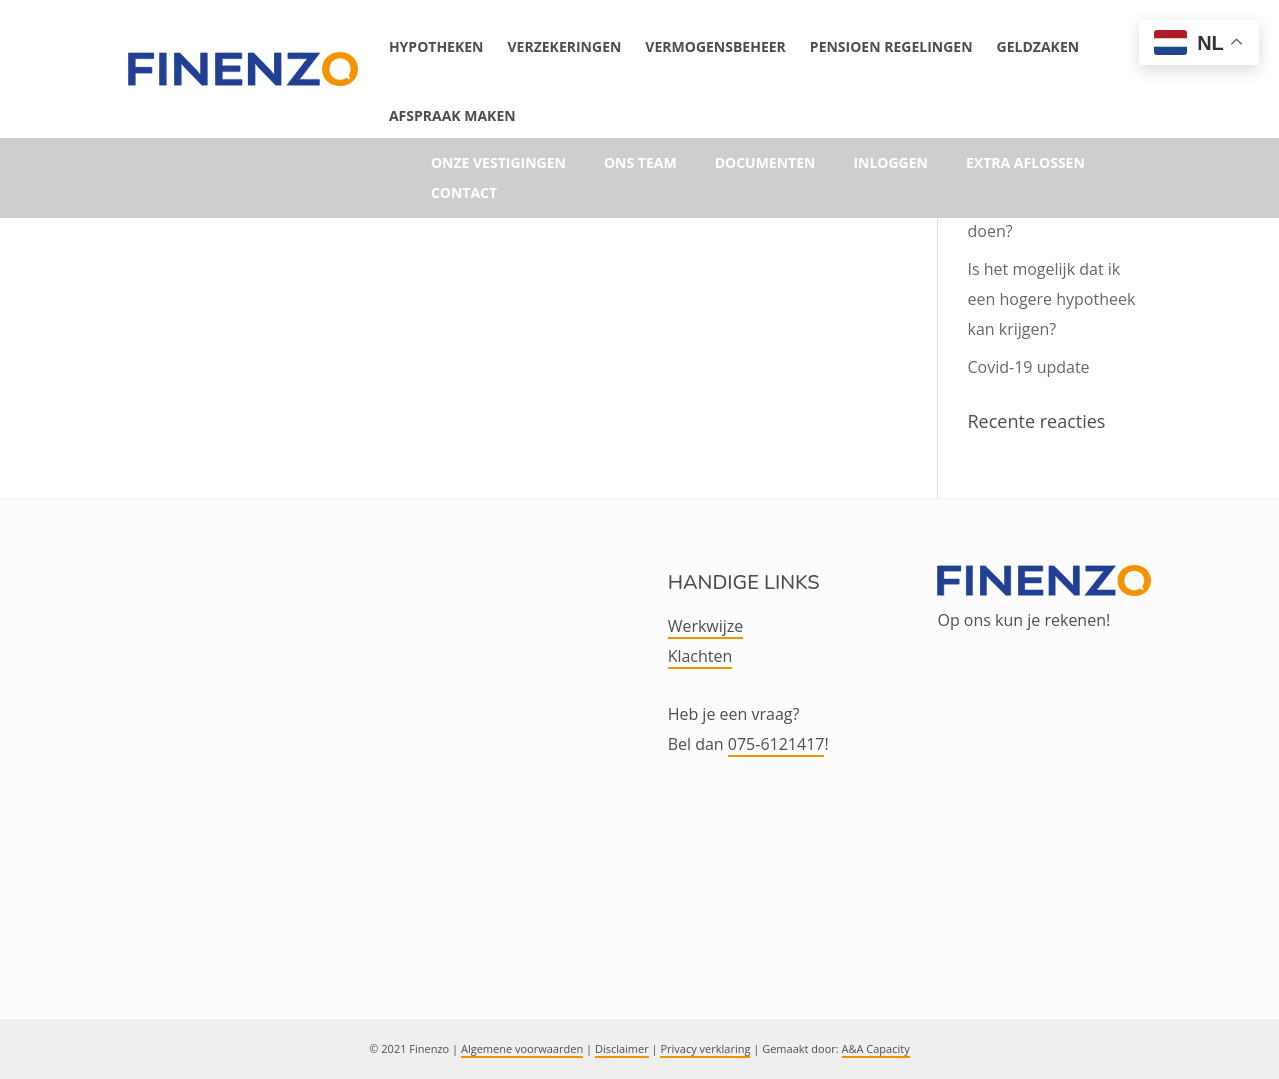 The width and height of the screenshot is (1279, 1079). Describe the element at coordinates (776, 744) in the screenshot. I see `075-6121417` at that location.